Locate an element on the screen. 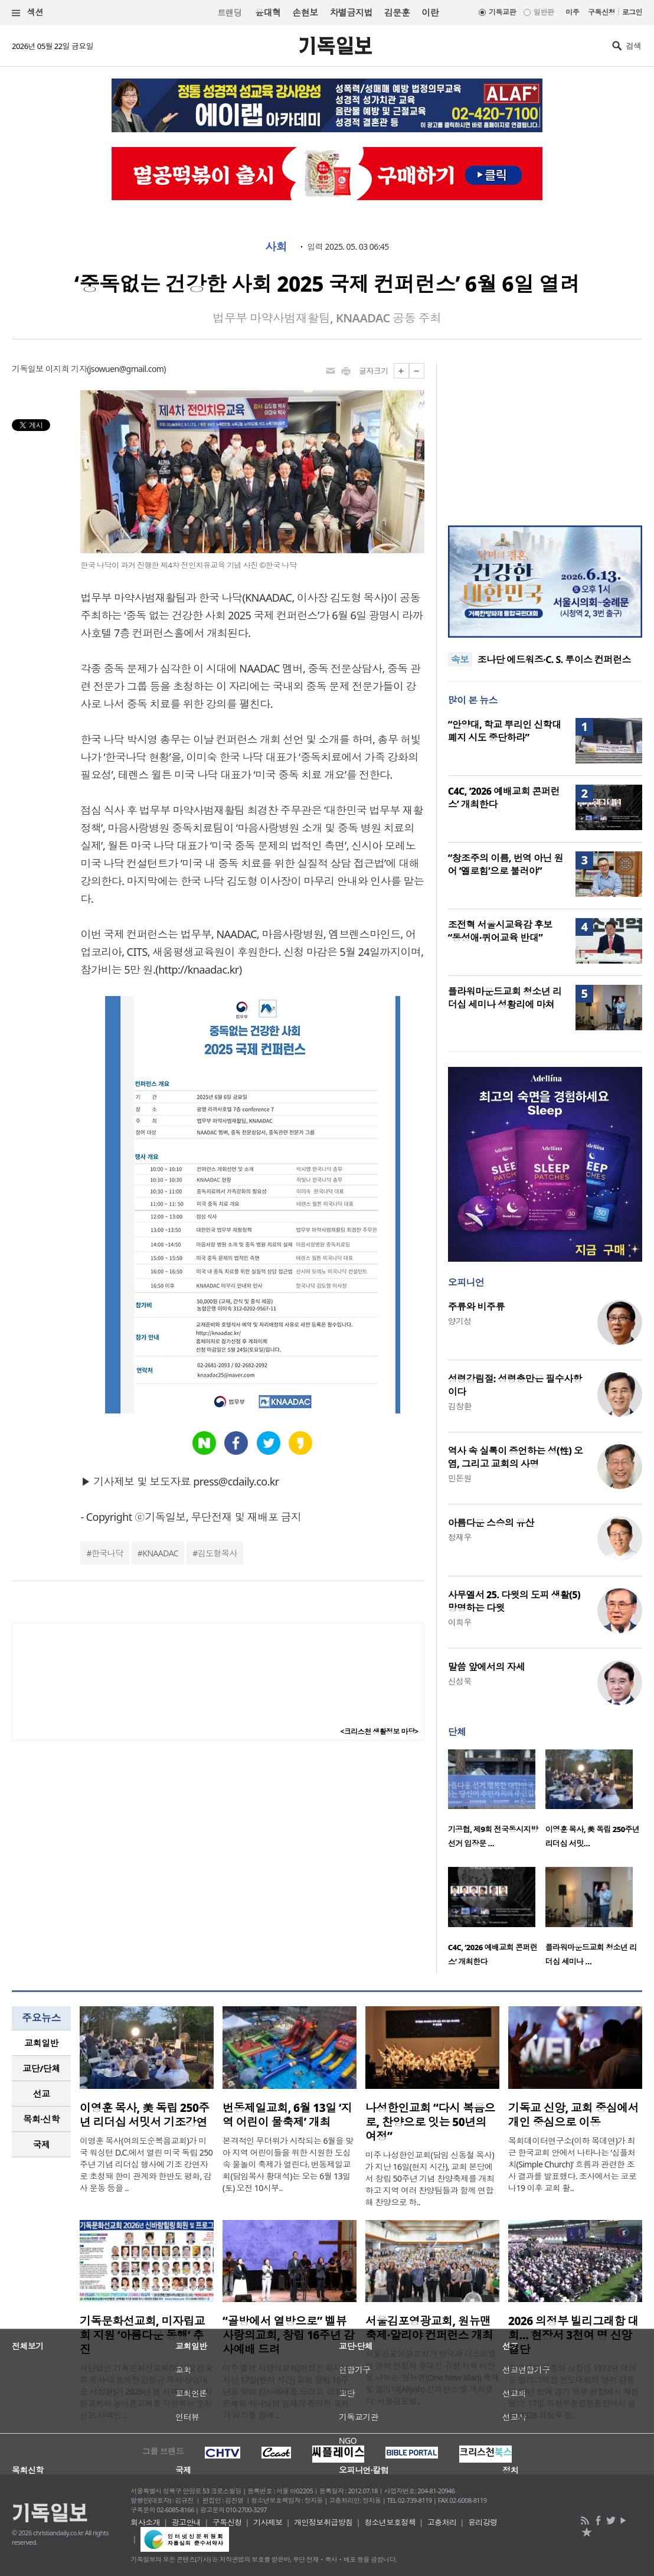  나성한인교회 “다시 복음으로, 찬양으로 잇는 50년의 여정” is located at coordinates (430, 2122).